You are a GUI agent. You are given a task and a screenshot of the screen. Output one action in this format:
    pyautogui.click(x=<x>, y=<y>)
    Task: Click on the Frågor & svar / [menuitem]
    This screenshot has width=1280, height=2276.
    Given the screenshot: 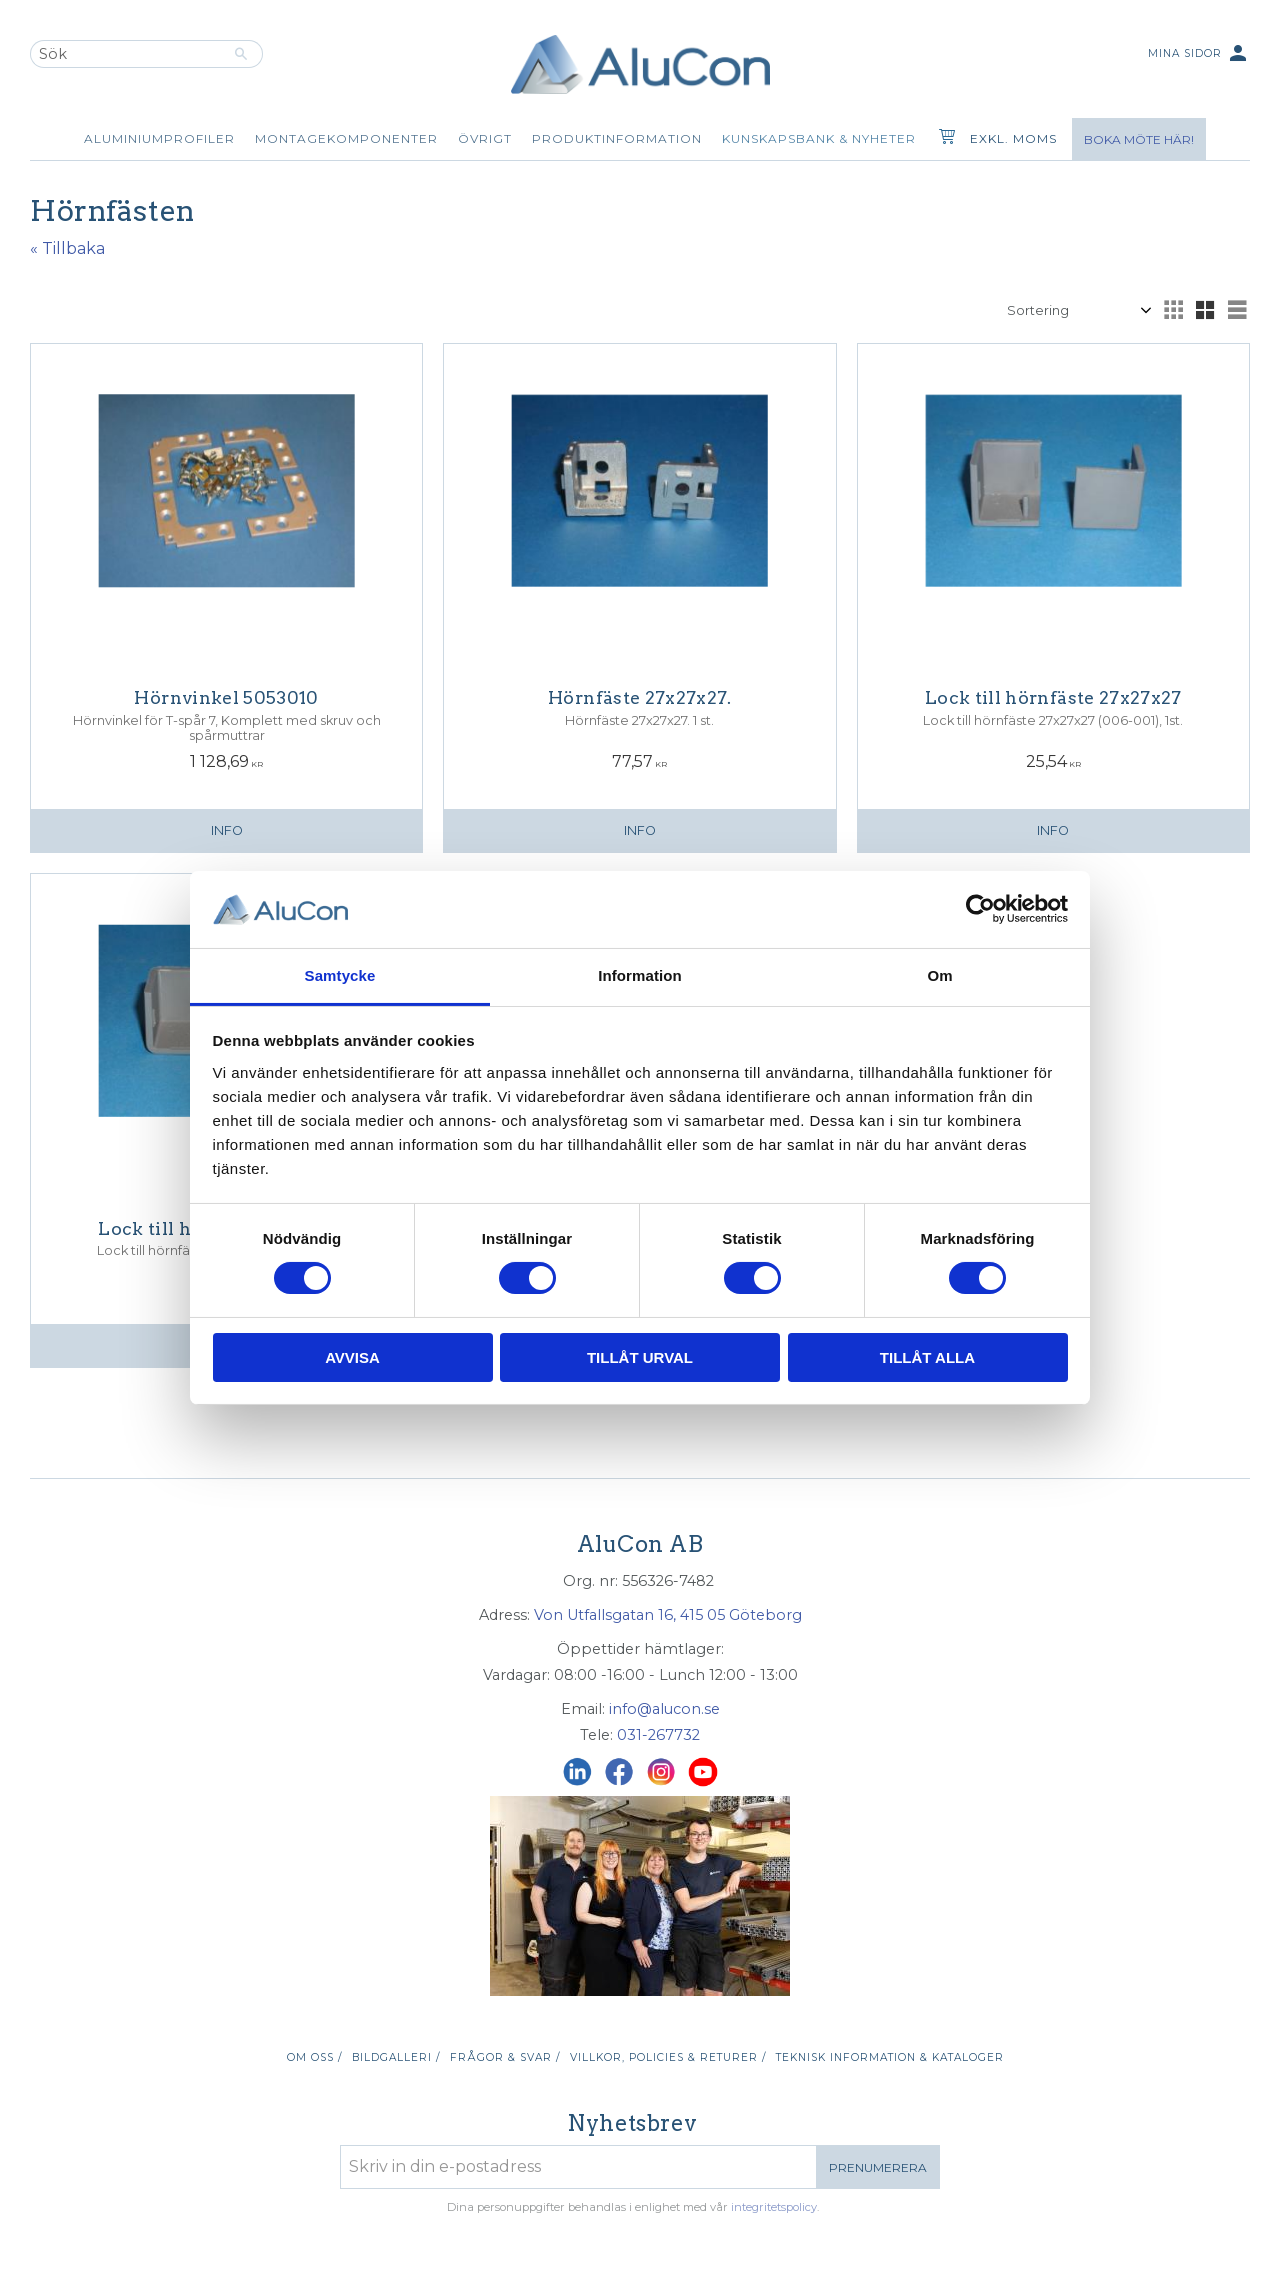 What is the action you would take?
    pyautogui.click(x=505, y=2057)
    